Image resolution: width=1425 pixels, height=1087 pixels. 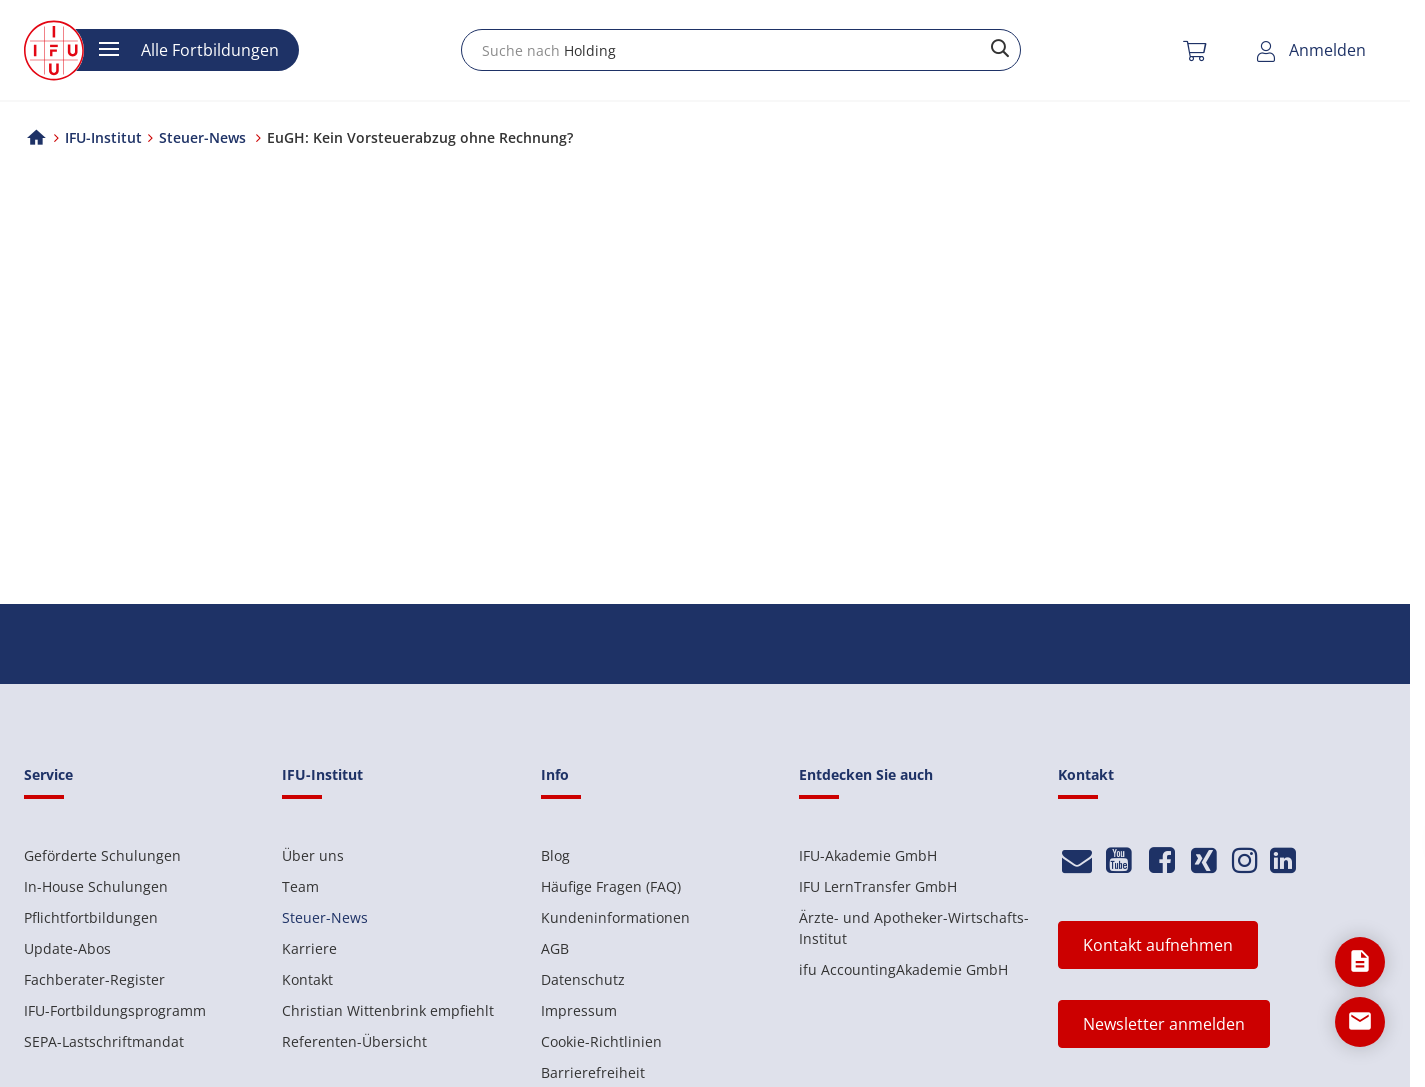 I want to click on Update-Abos, so click(x=67, y=948).